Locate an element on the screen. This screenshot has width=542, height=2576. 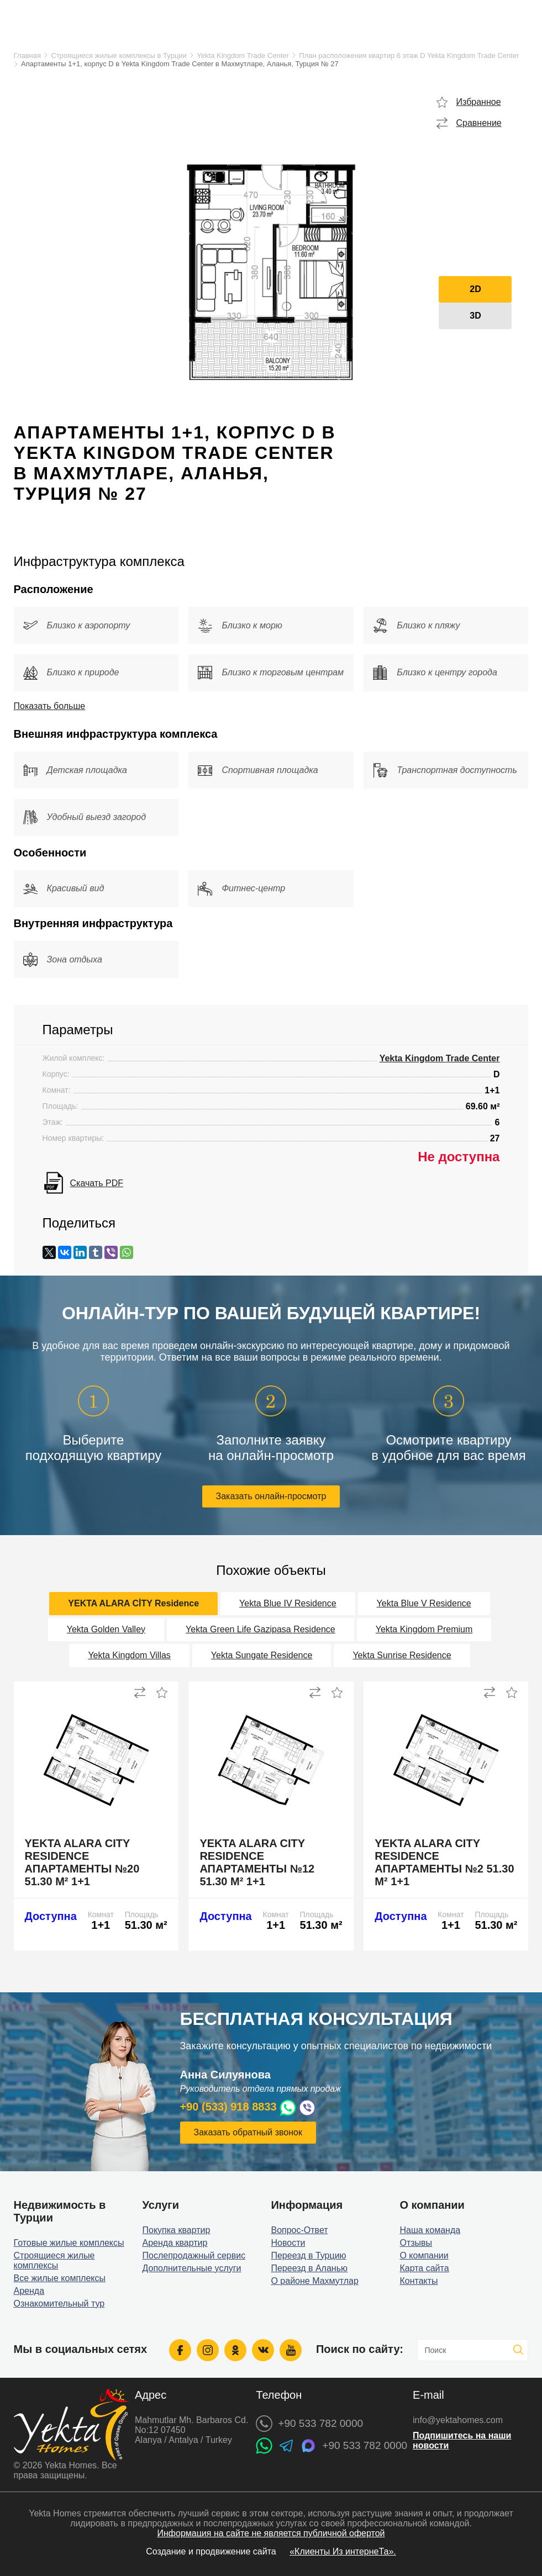
Аренда is located at coordinates (29, 2290).